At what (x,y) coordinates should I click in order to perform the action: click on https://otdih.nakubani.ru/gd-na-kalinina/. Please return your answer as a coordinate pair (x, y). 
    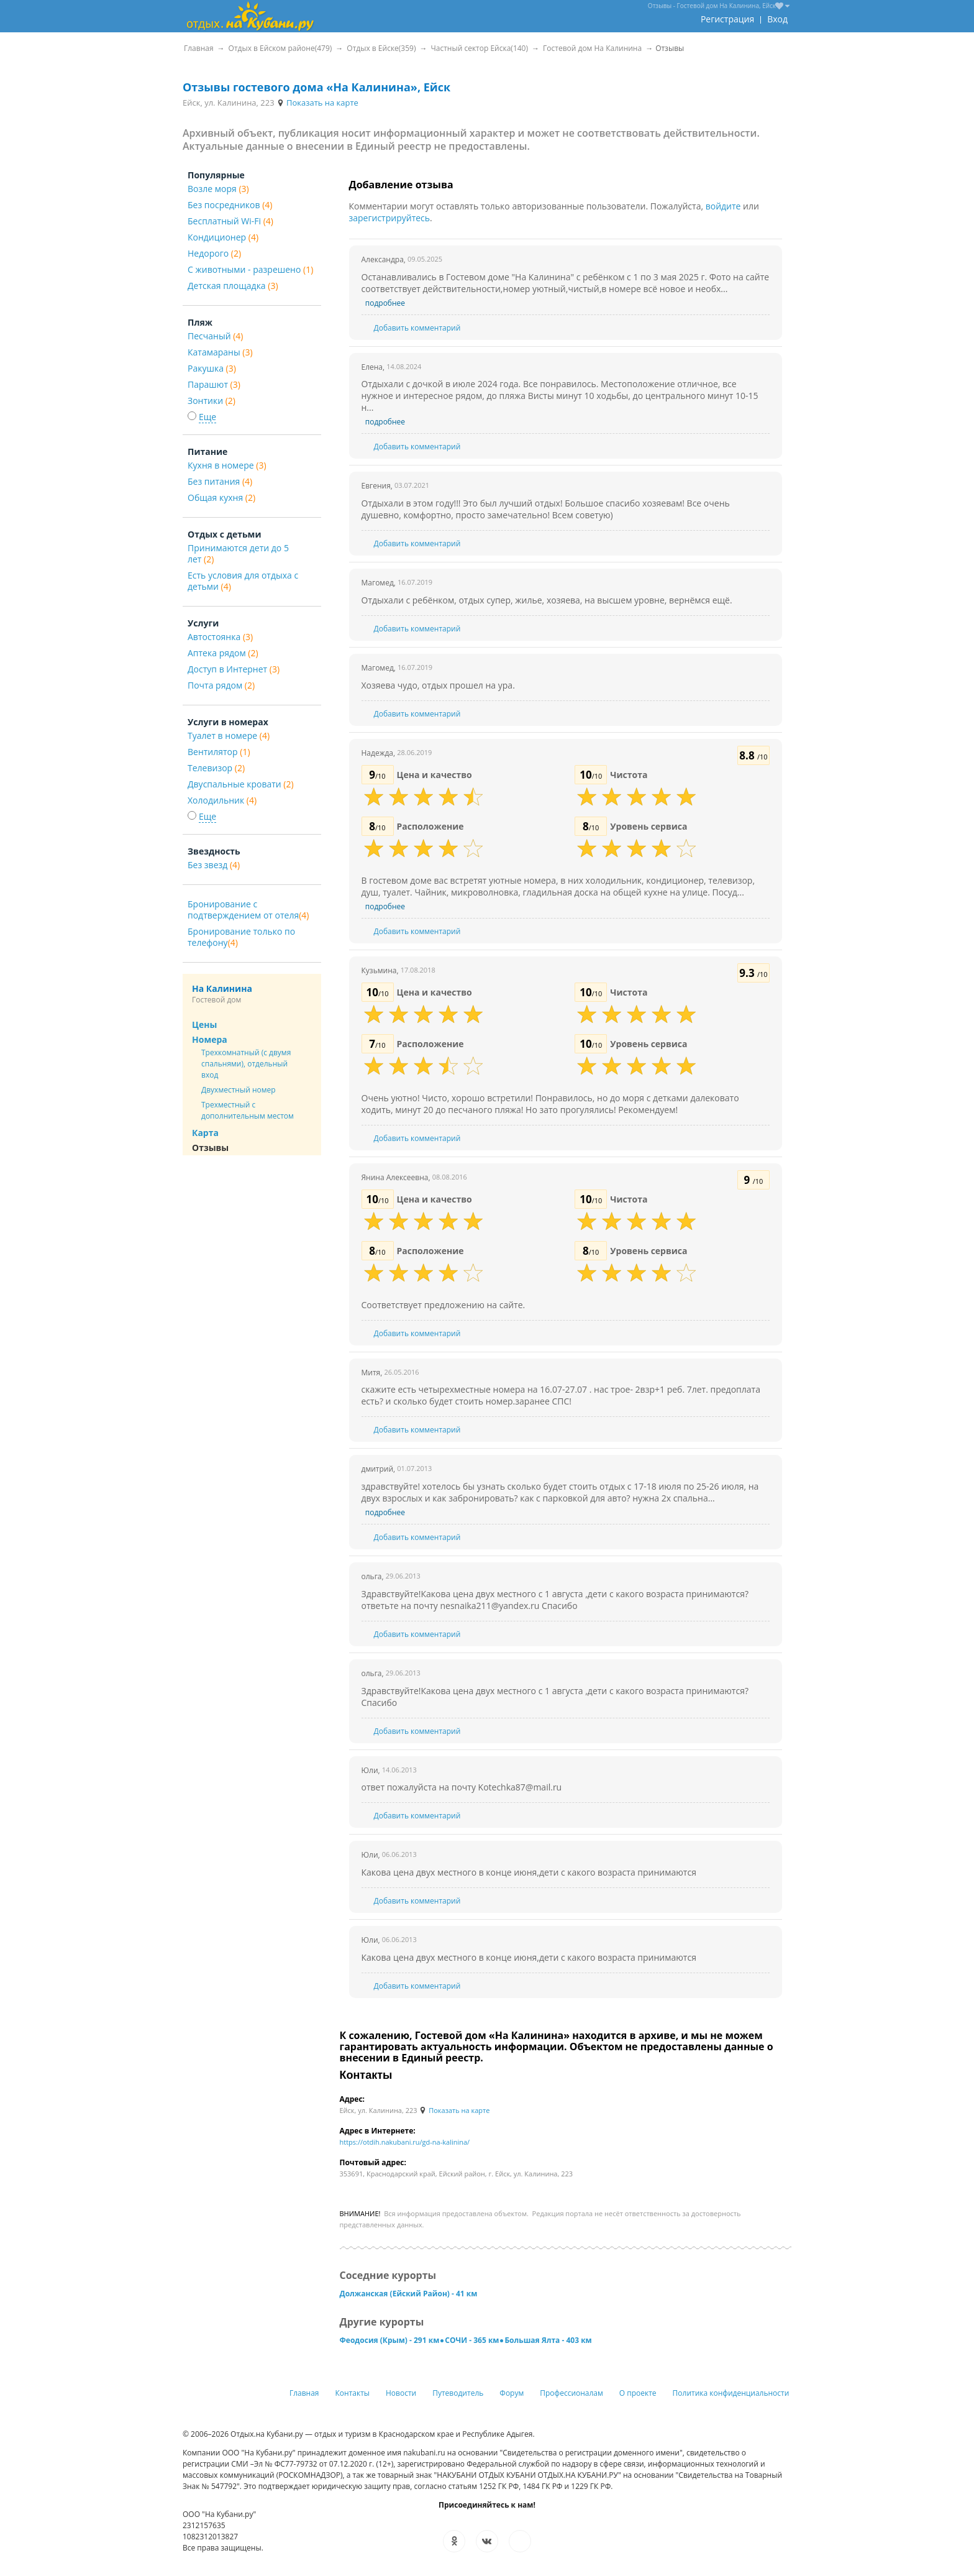
    Looking at the image, I should click on (405, 2142).